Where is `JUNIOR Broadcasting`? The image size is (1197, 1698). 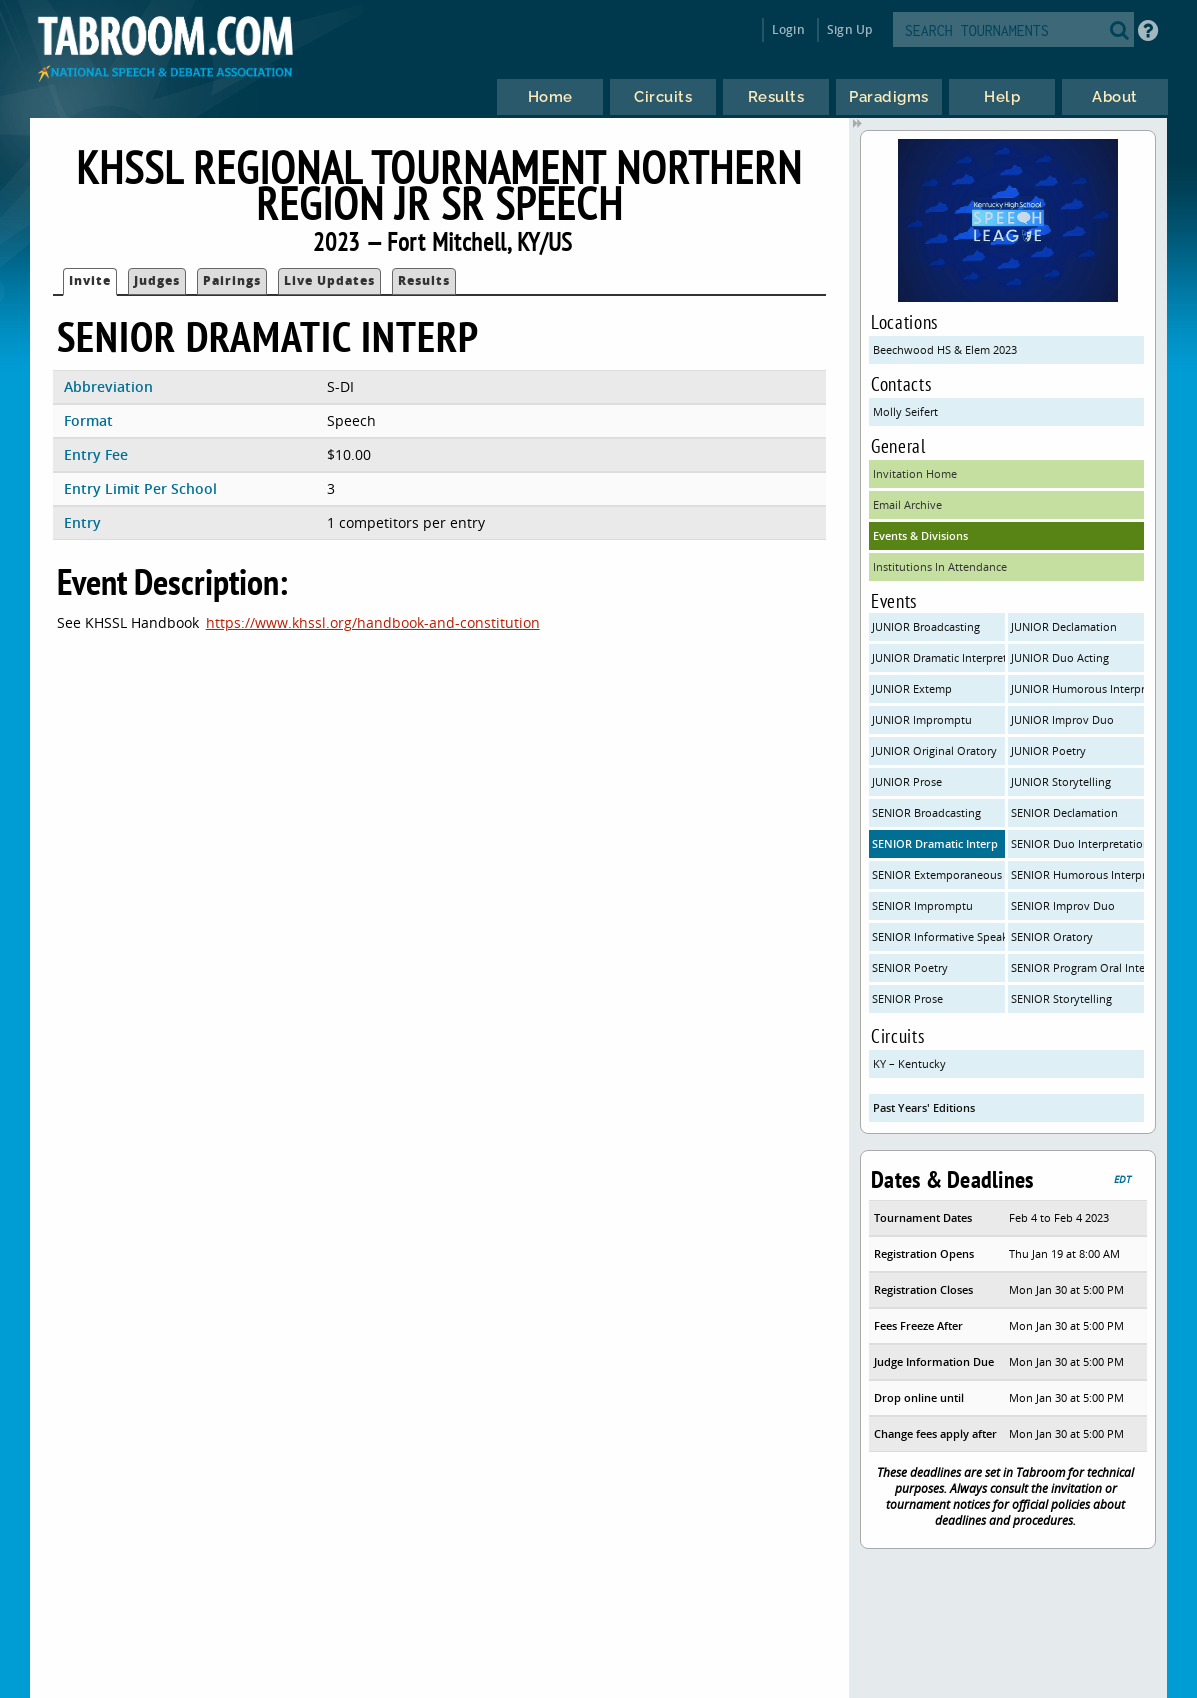
JUNIOR Broadcasting is located at coordinates (926, 626).